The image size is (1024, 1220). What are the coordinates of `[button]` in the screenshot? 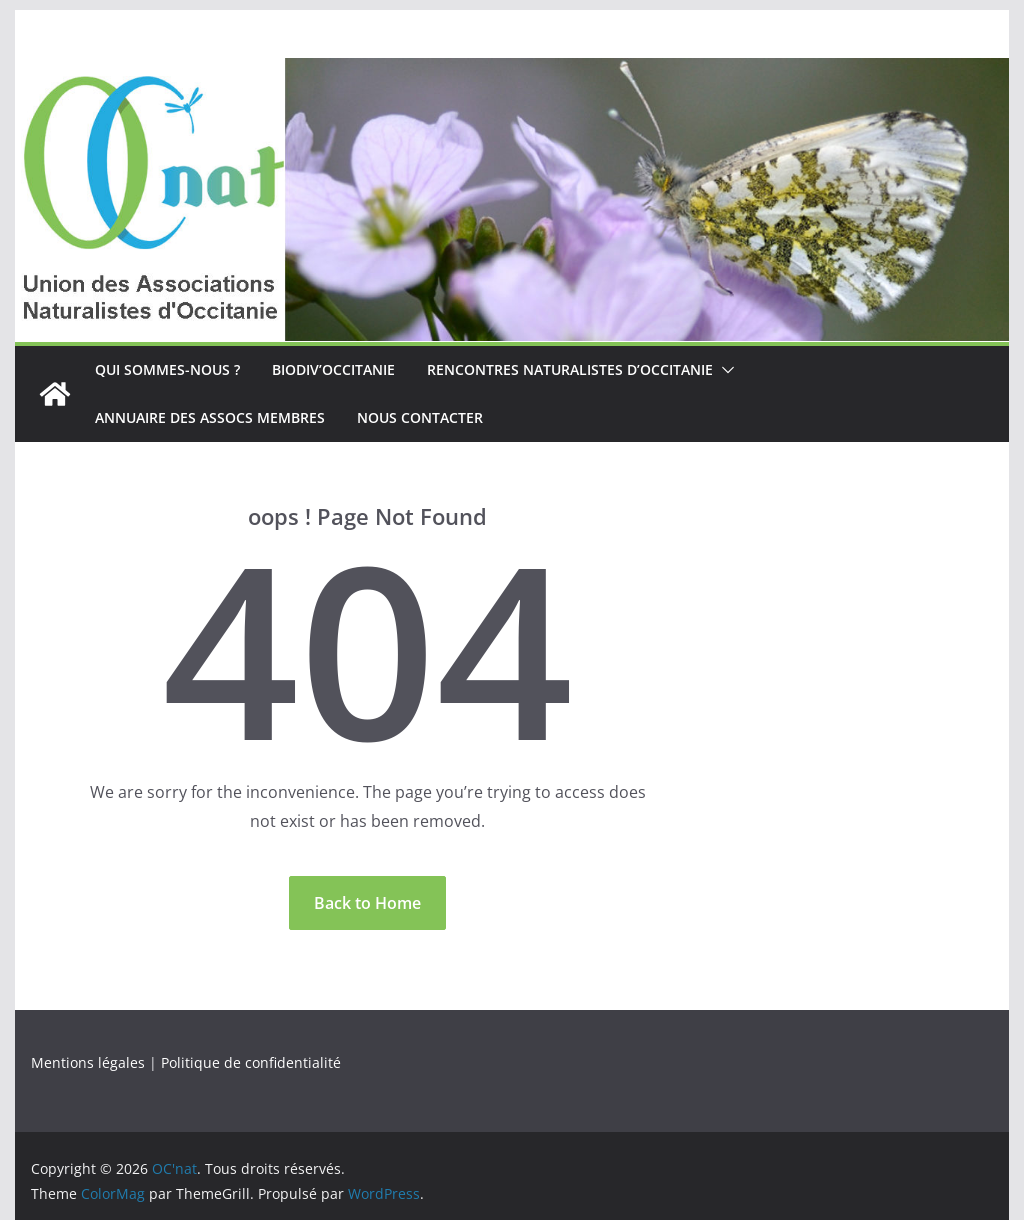 It's located at (724, 370).